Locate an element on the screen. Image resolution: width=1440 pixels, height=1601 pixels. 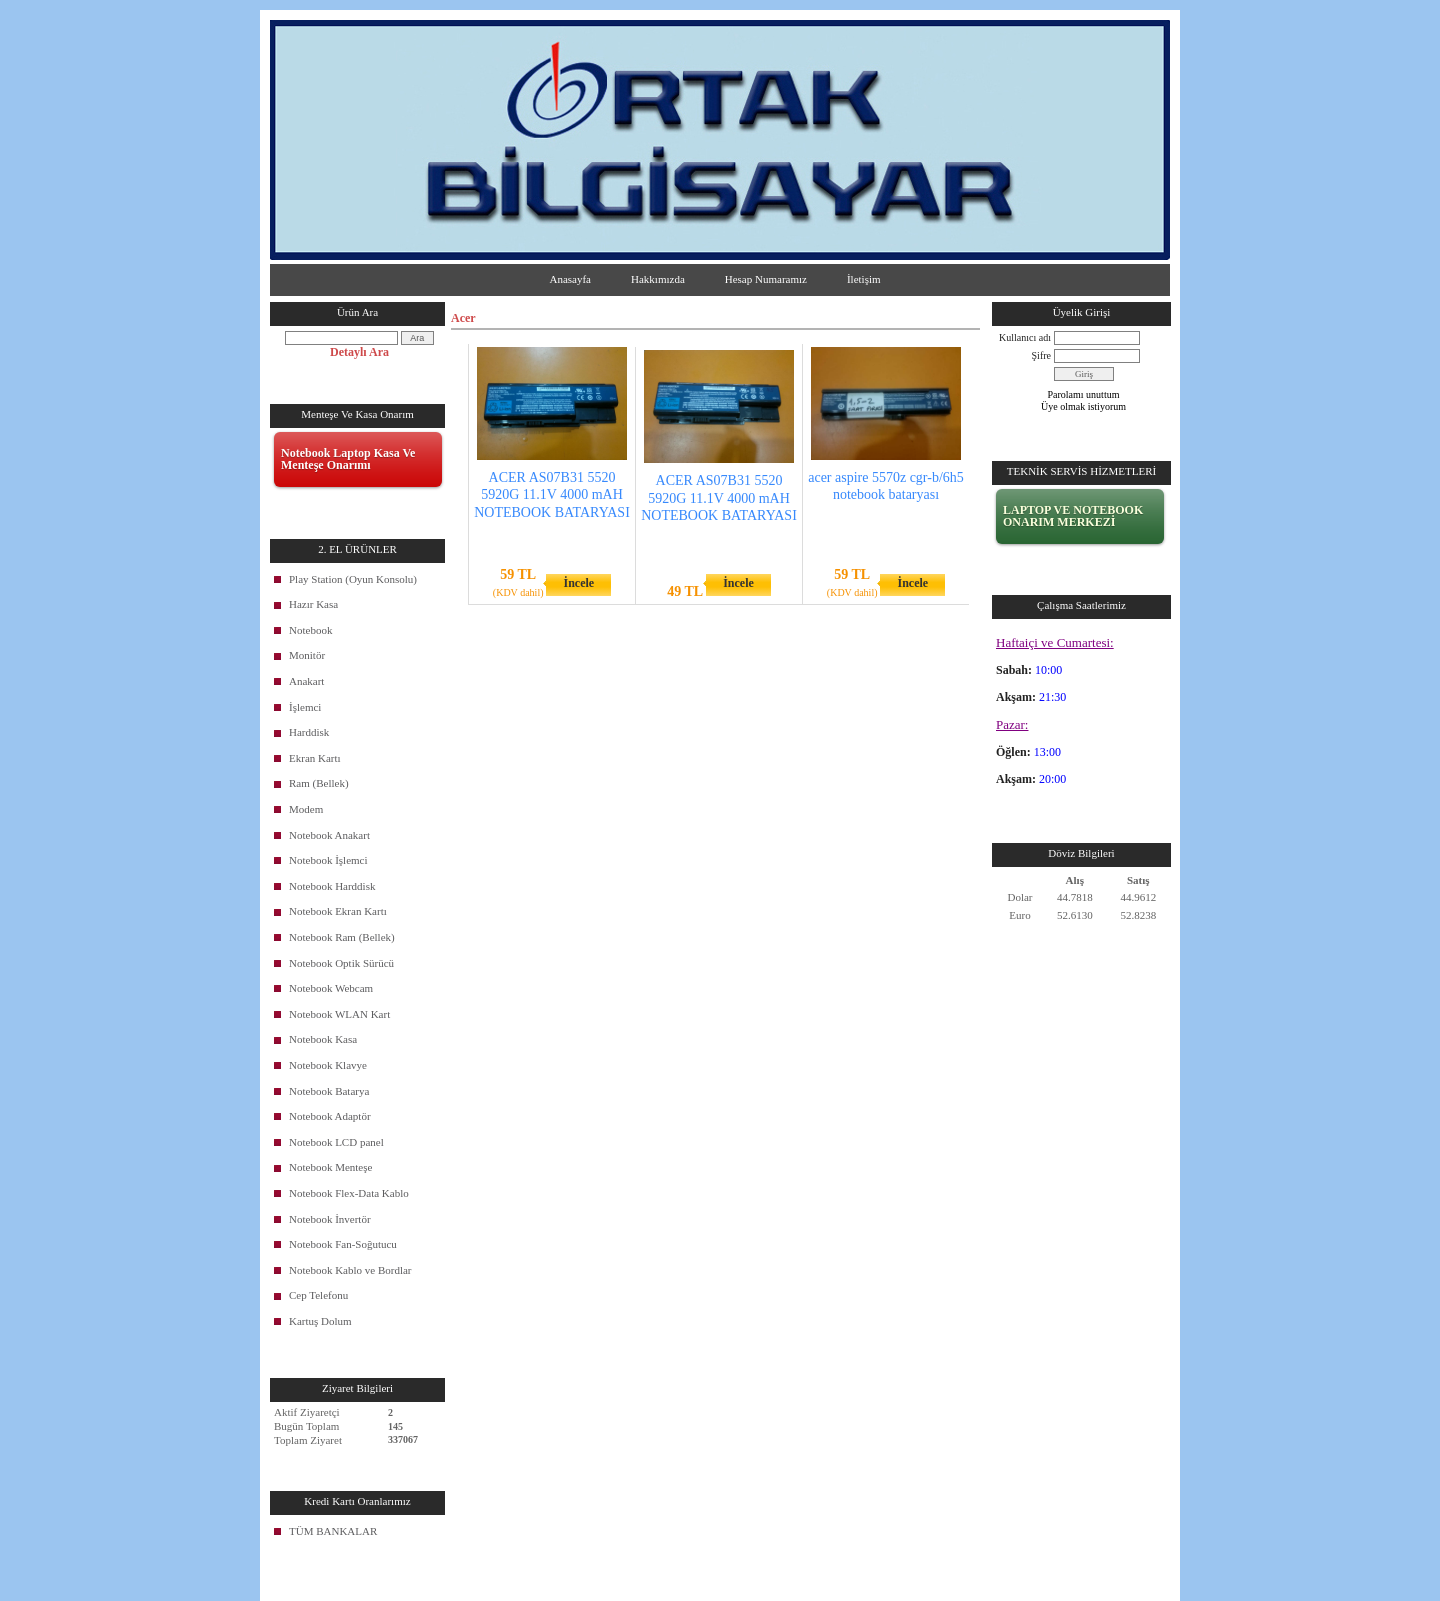
Anasayfa is located at coordinates (570, 279).